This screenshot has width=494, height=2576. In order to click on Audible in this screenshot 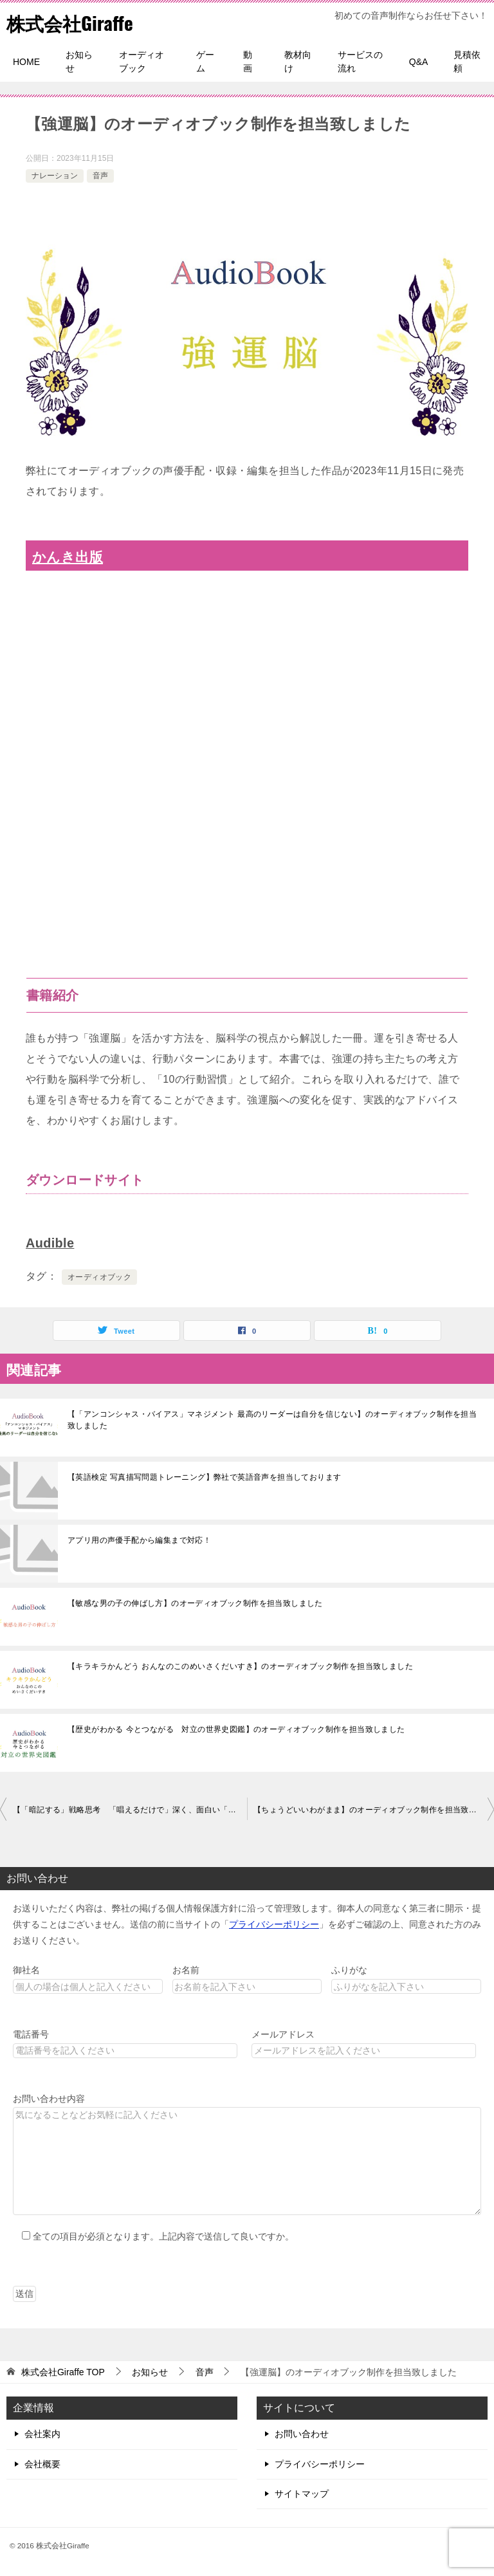, I will do `click(50, 1243)`.